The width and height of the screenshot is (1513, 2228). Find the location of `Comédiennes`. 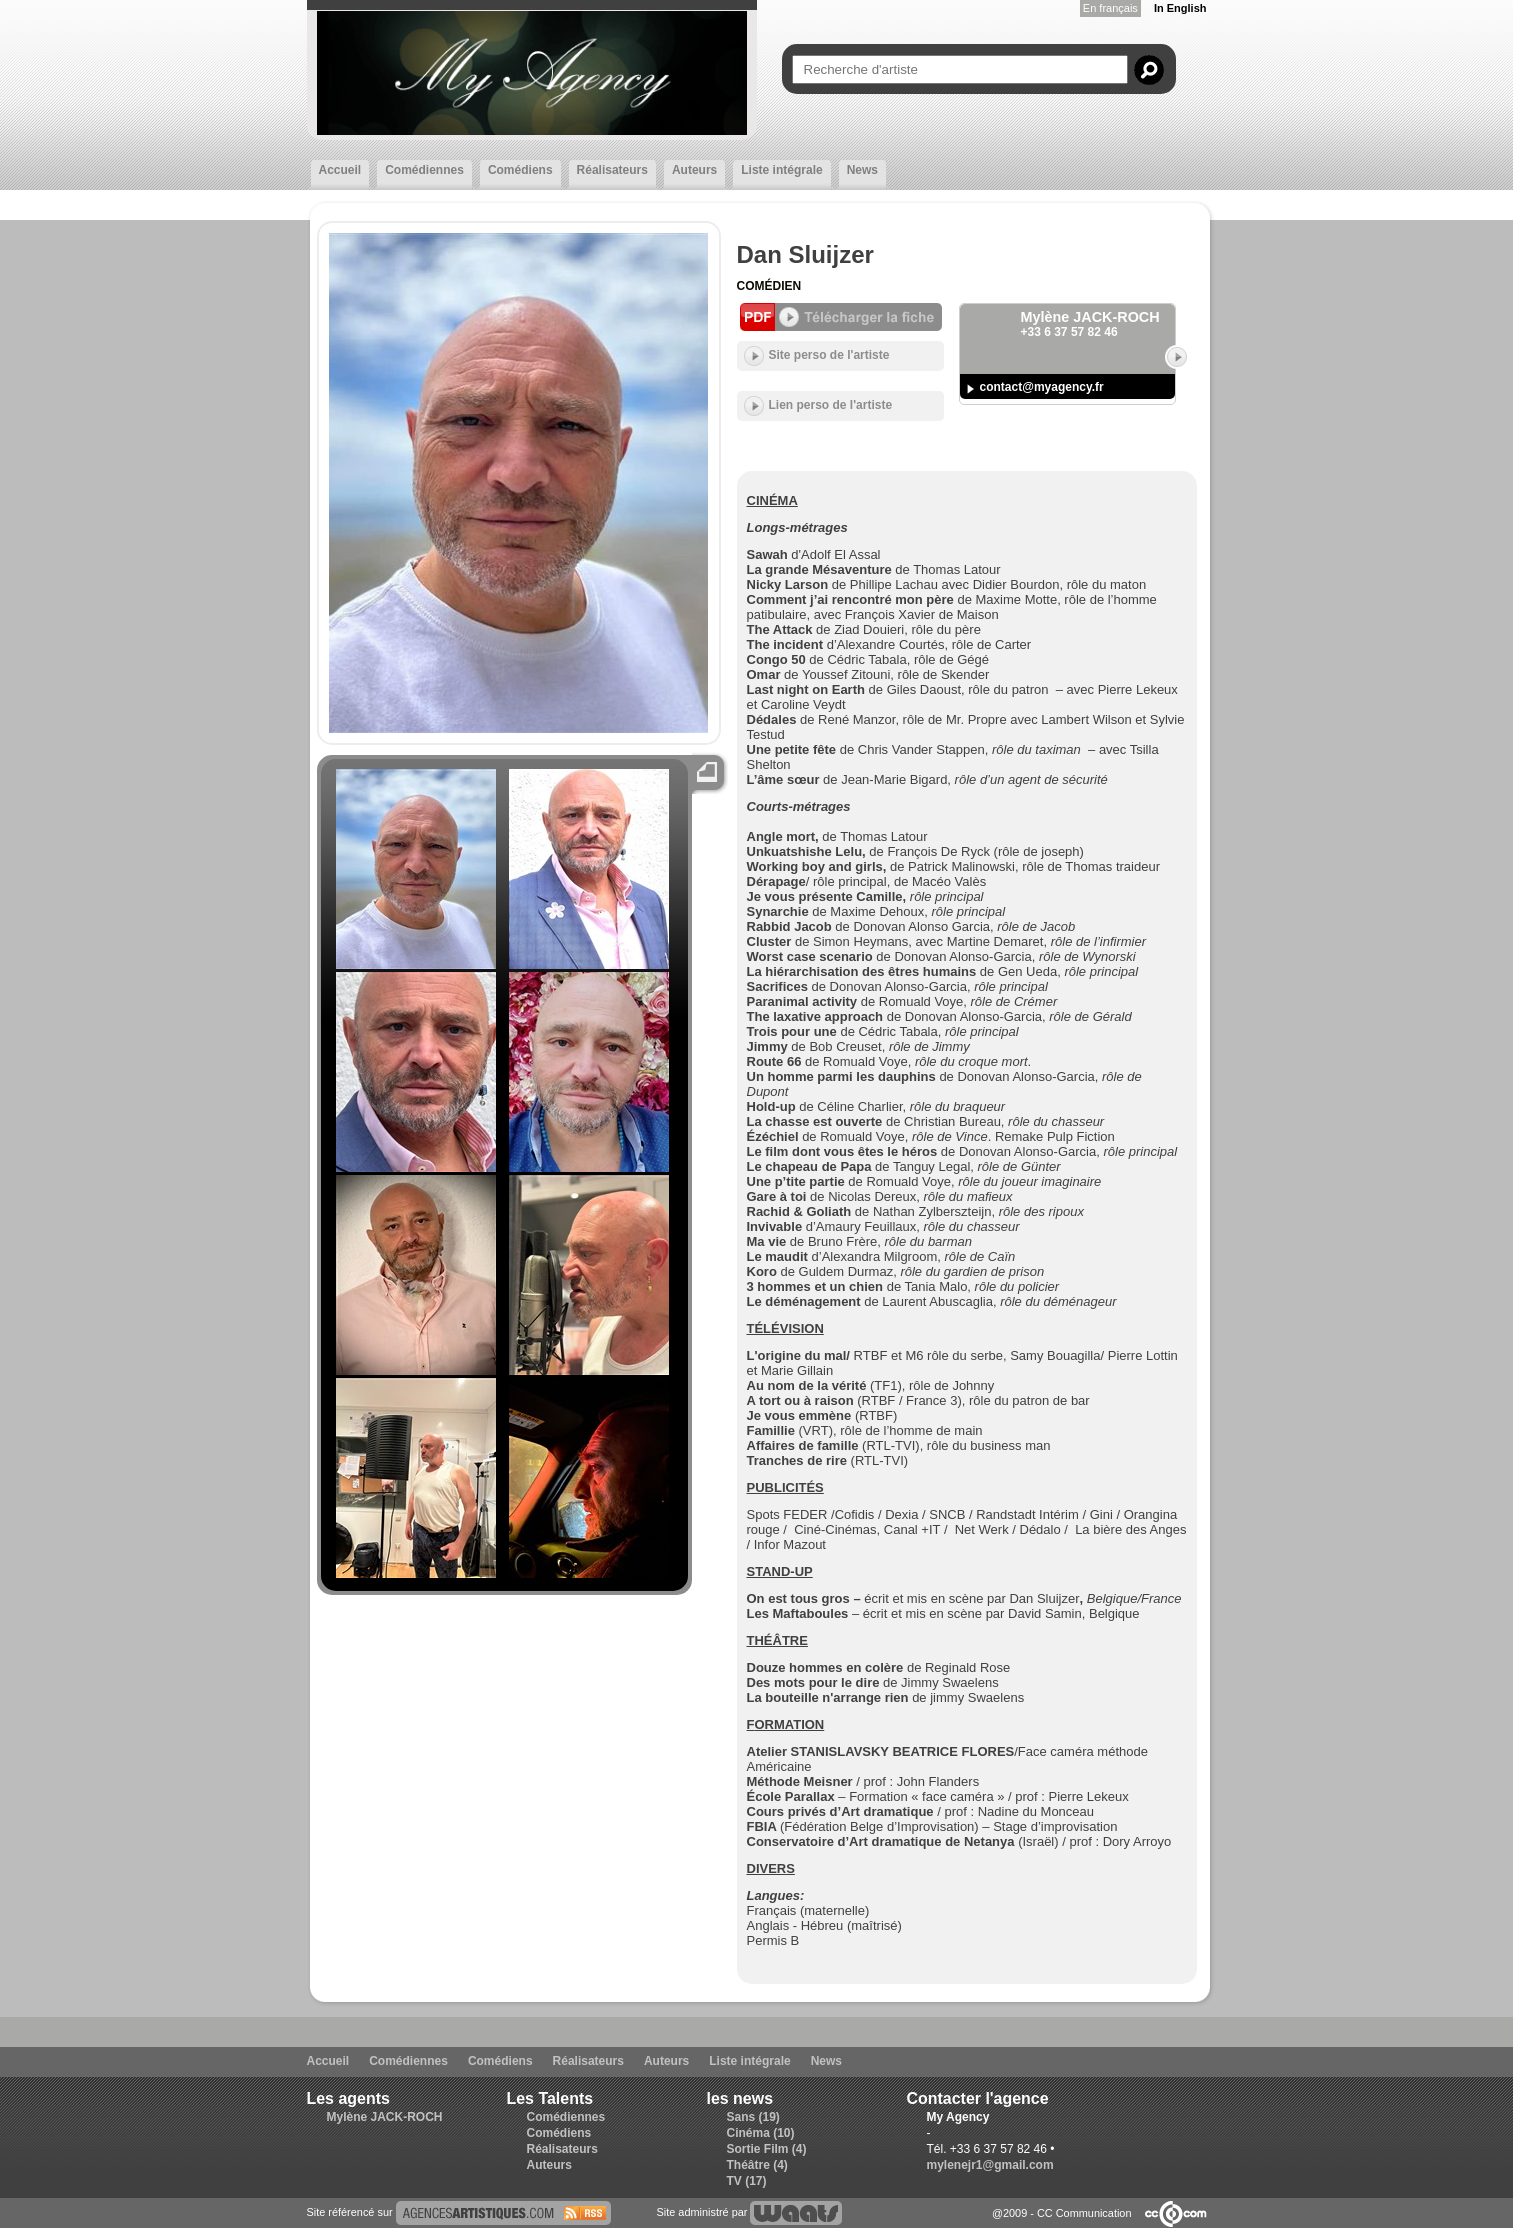

Comédiennes is located at coordinates (424, 170).